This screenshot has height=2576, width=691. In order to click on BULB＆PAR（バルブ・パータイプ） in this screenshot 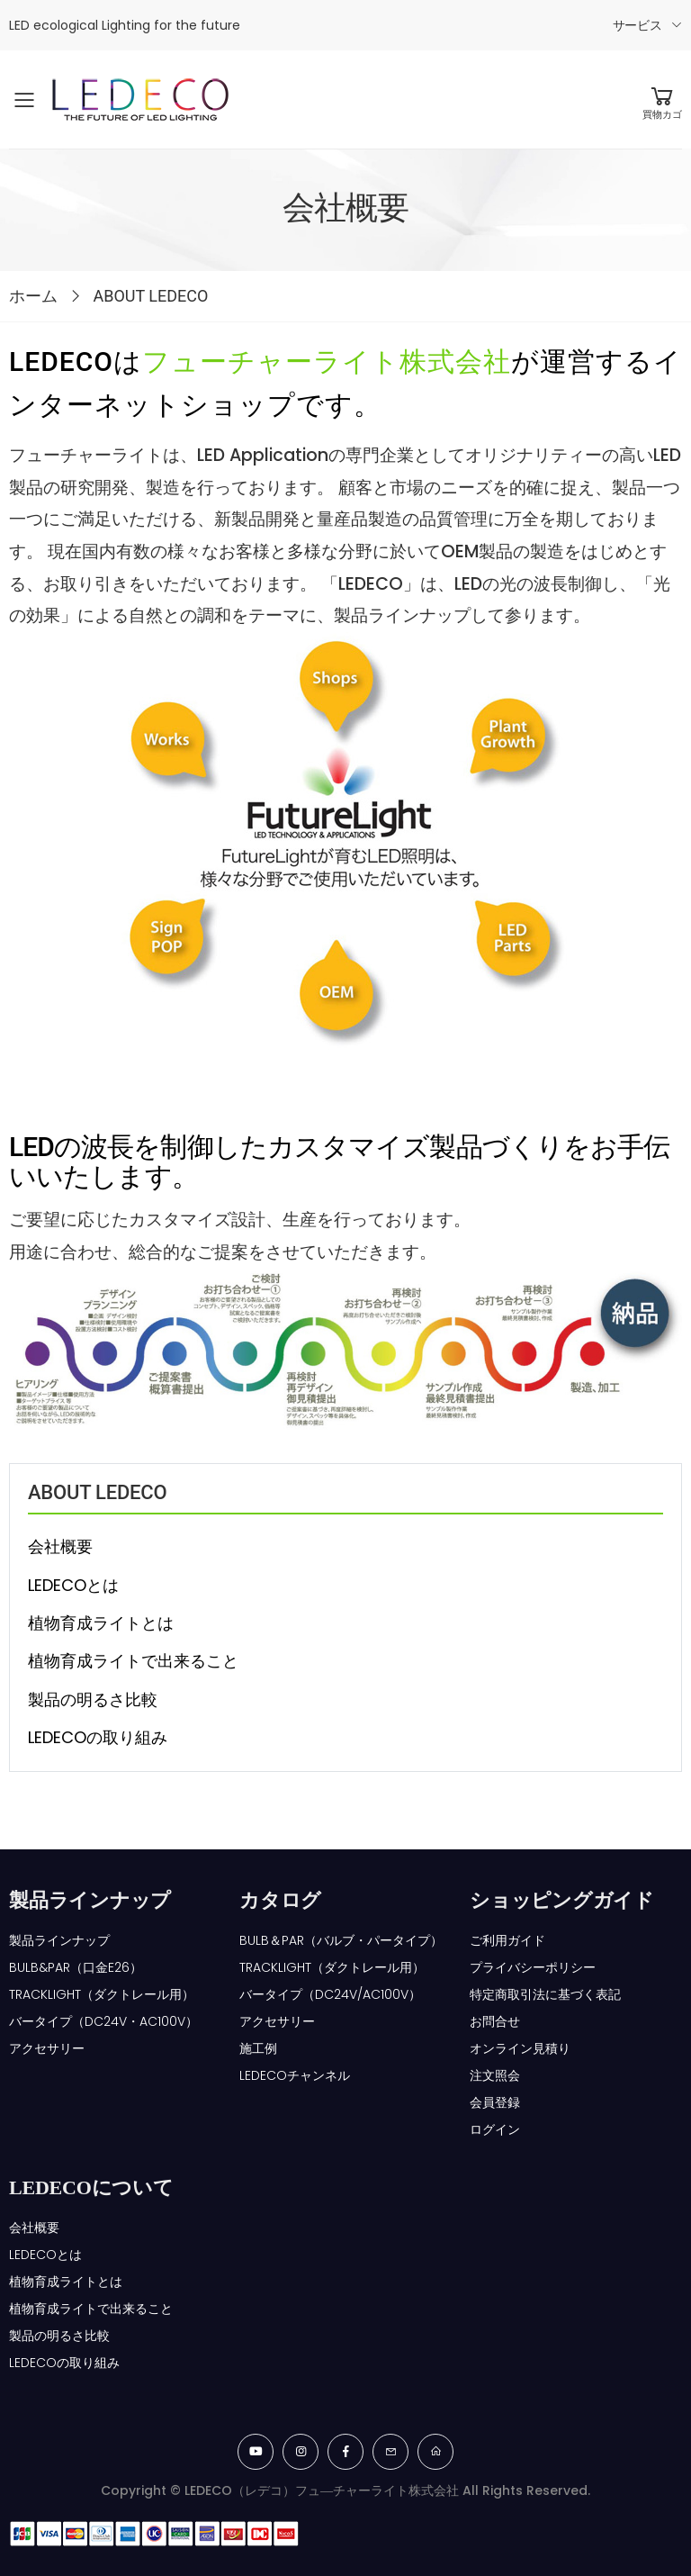, I will do `click(341, 1940)`.